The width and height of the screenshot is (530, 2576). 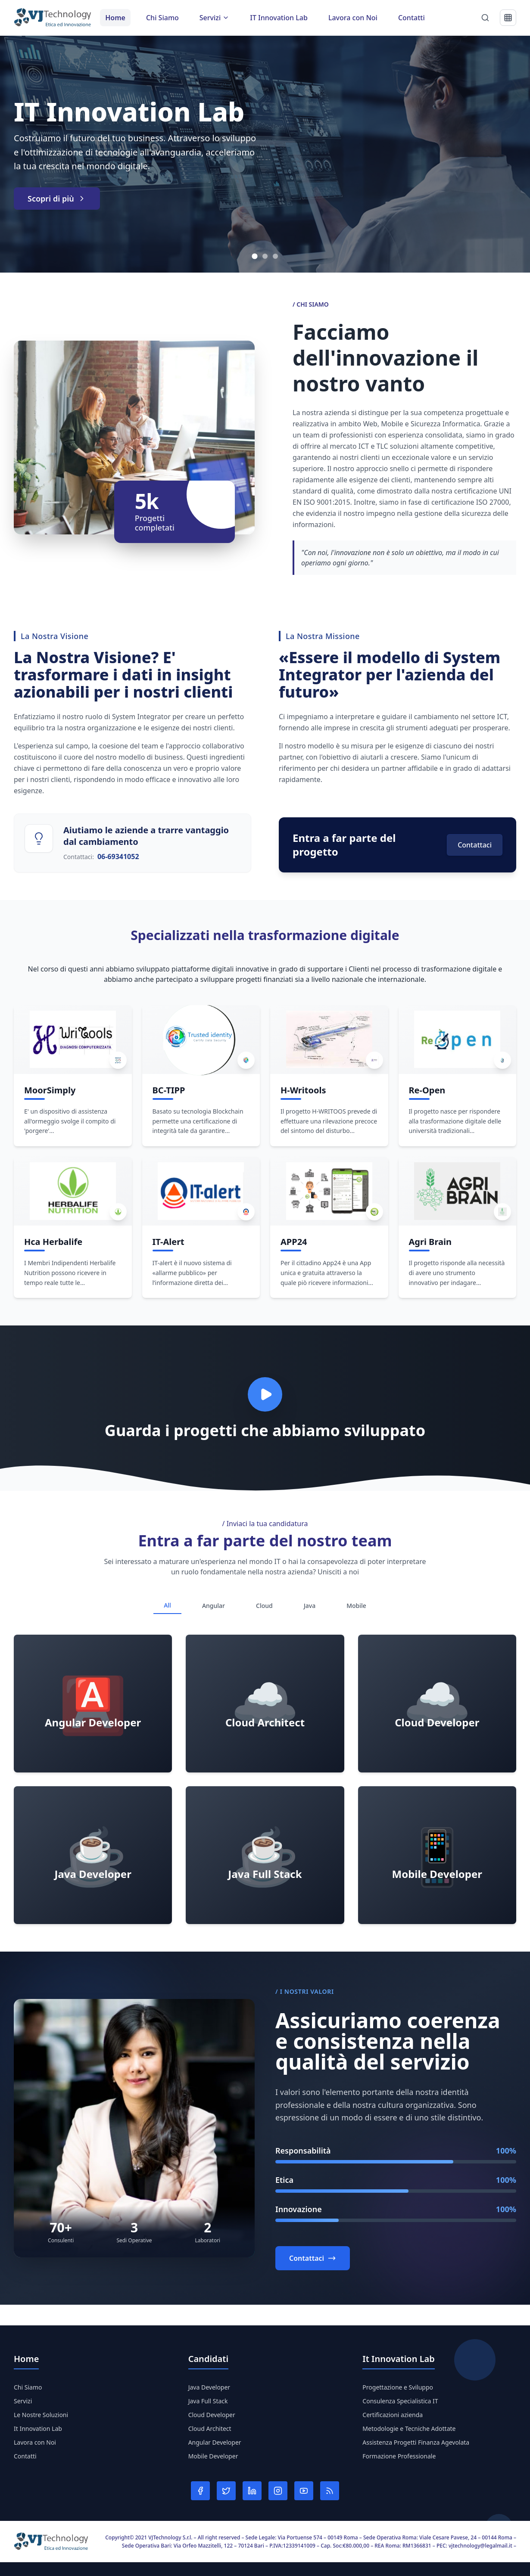 I want to click on Angular, so click(x=213, y=1605).